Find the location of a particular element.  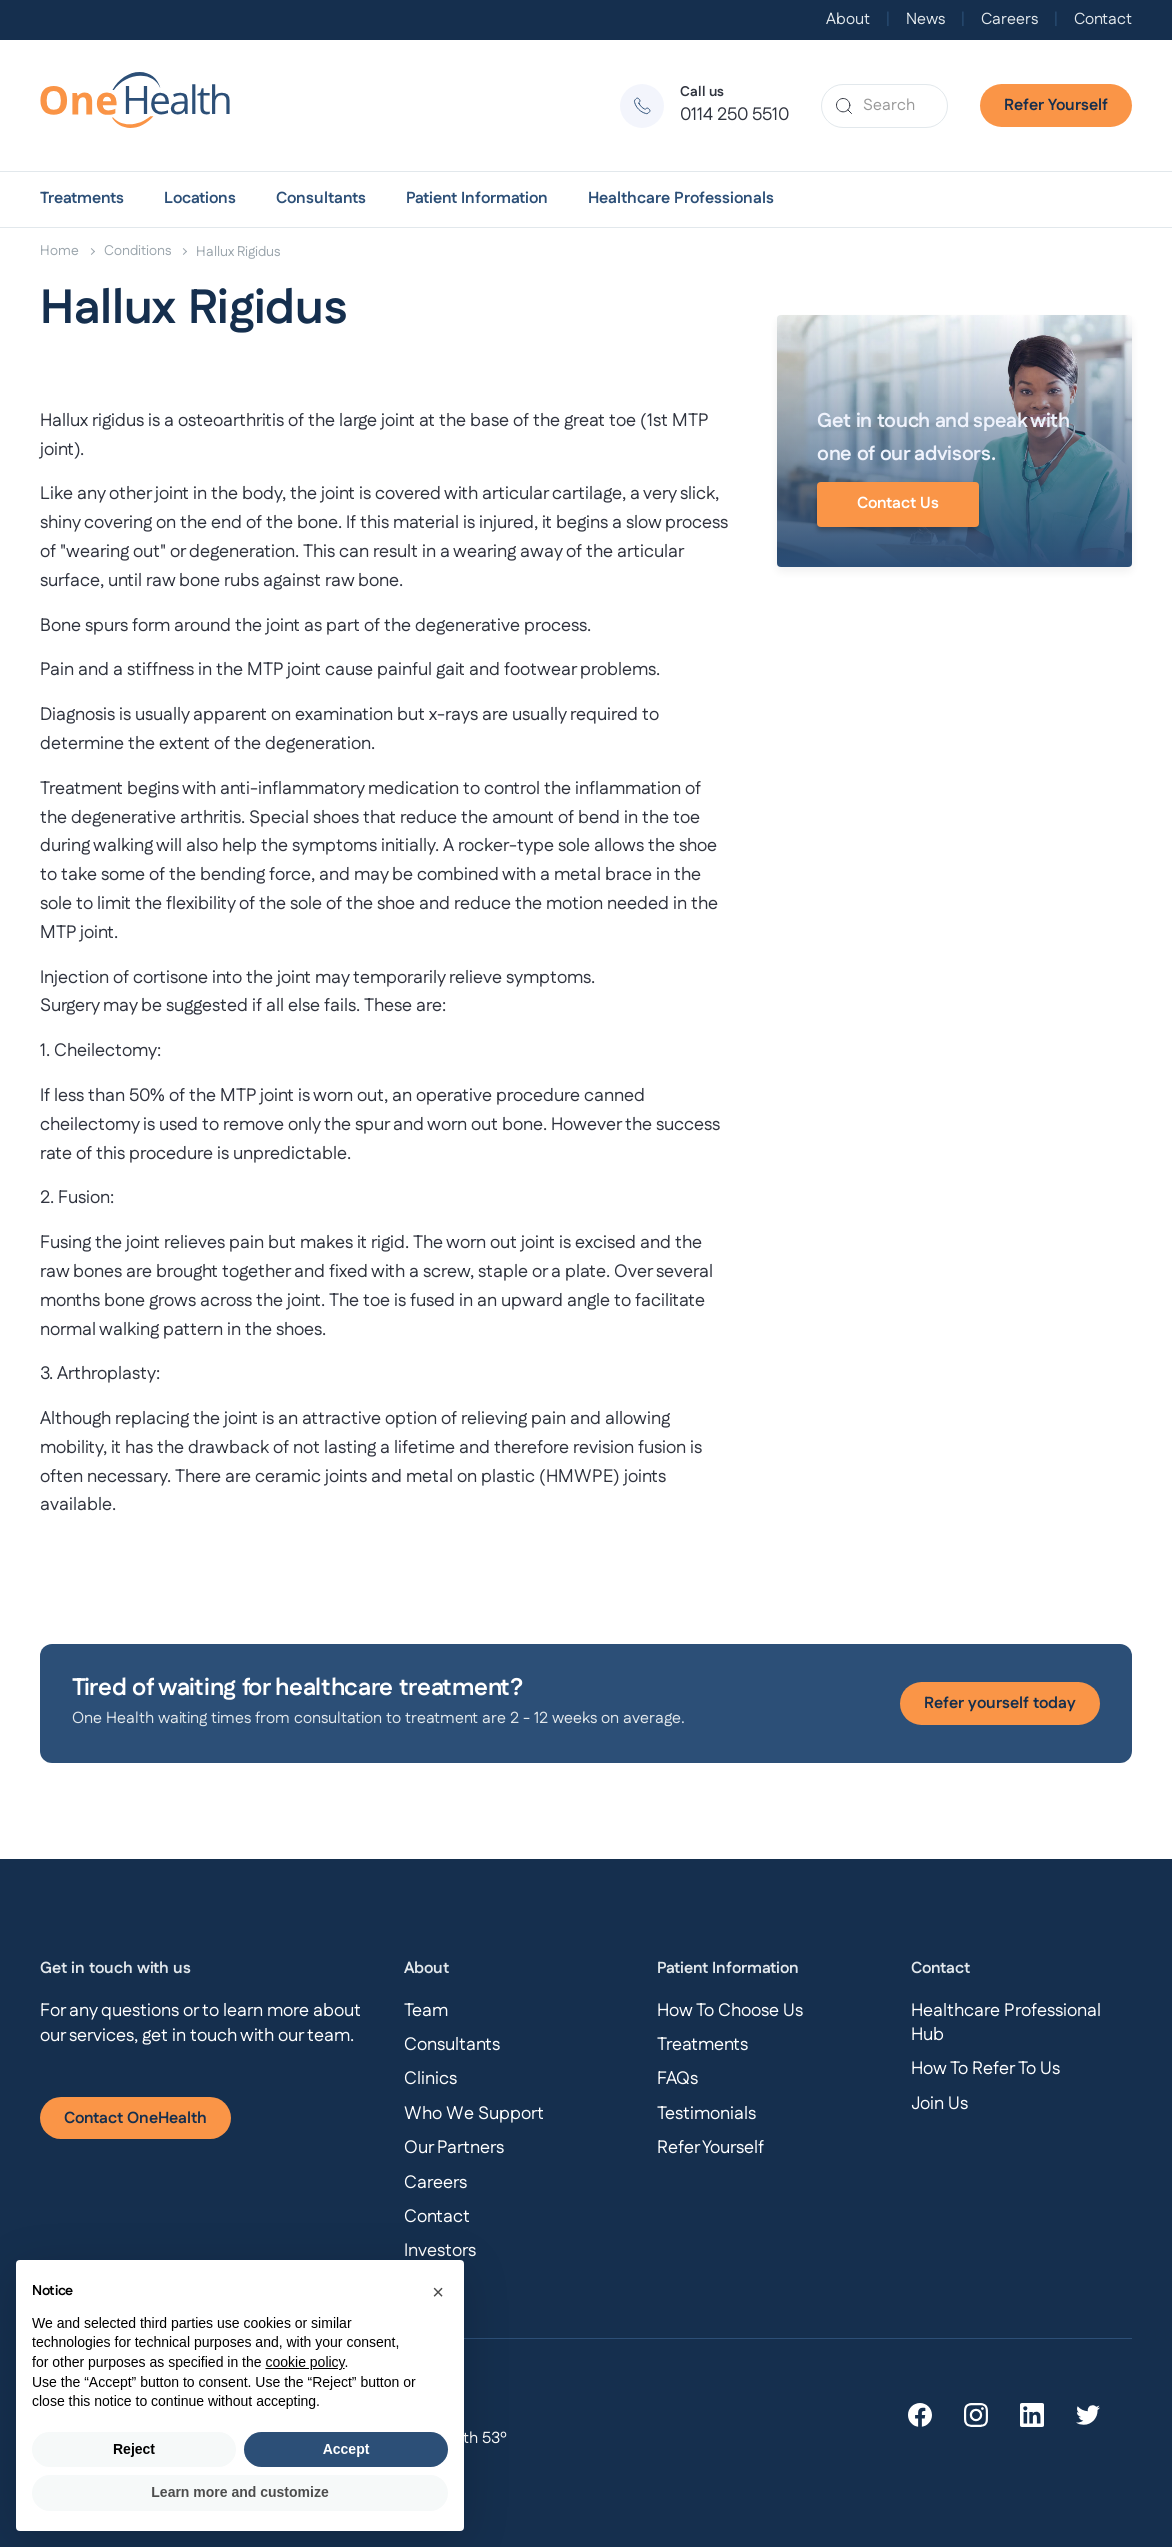

How To Choose Us is located at coordinates (730, 2011).